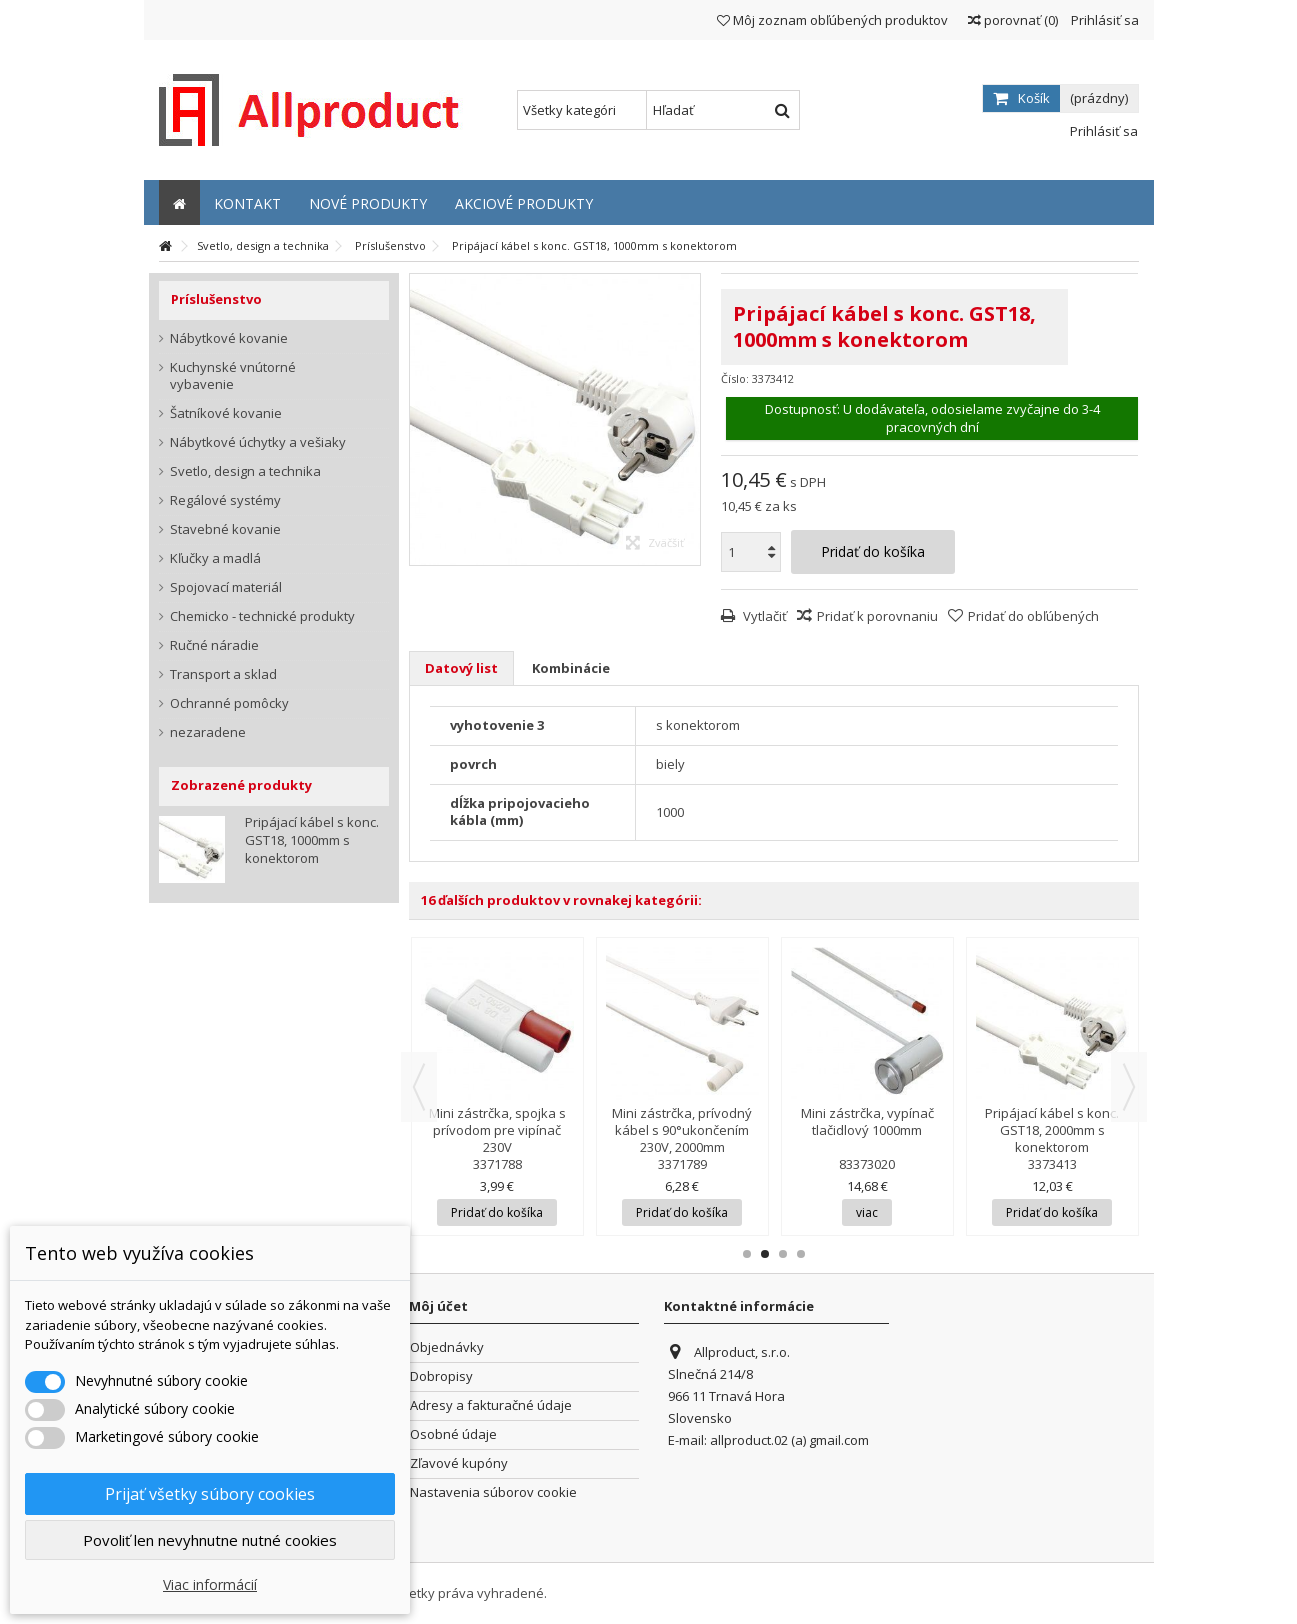 This screenshot has height=1624, width=1297. What do you see at coordinates (233, 376) in the screenshot?
I see `Kuchynské vnútorné vybavenie` at bounding box center [233, 376].